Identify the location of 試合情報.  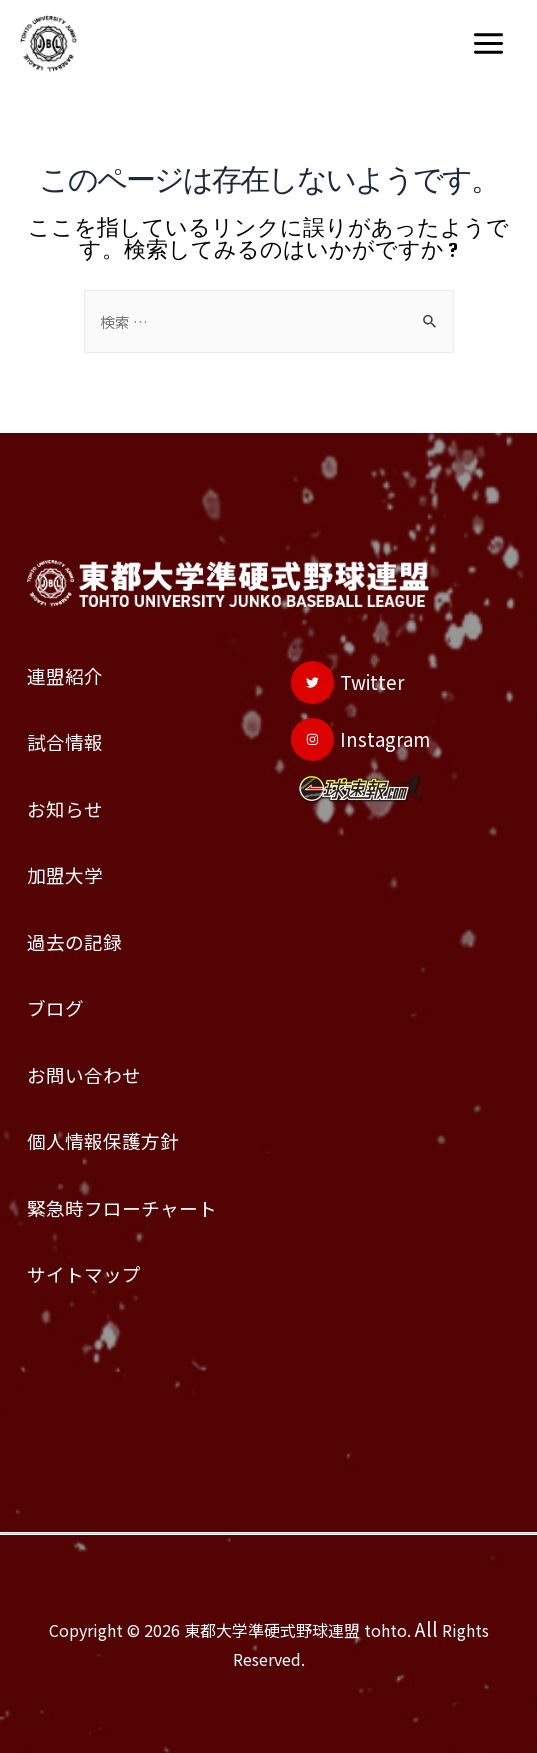
(65, 741).